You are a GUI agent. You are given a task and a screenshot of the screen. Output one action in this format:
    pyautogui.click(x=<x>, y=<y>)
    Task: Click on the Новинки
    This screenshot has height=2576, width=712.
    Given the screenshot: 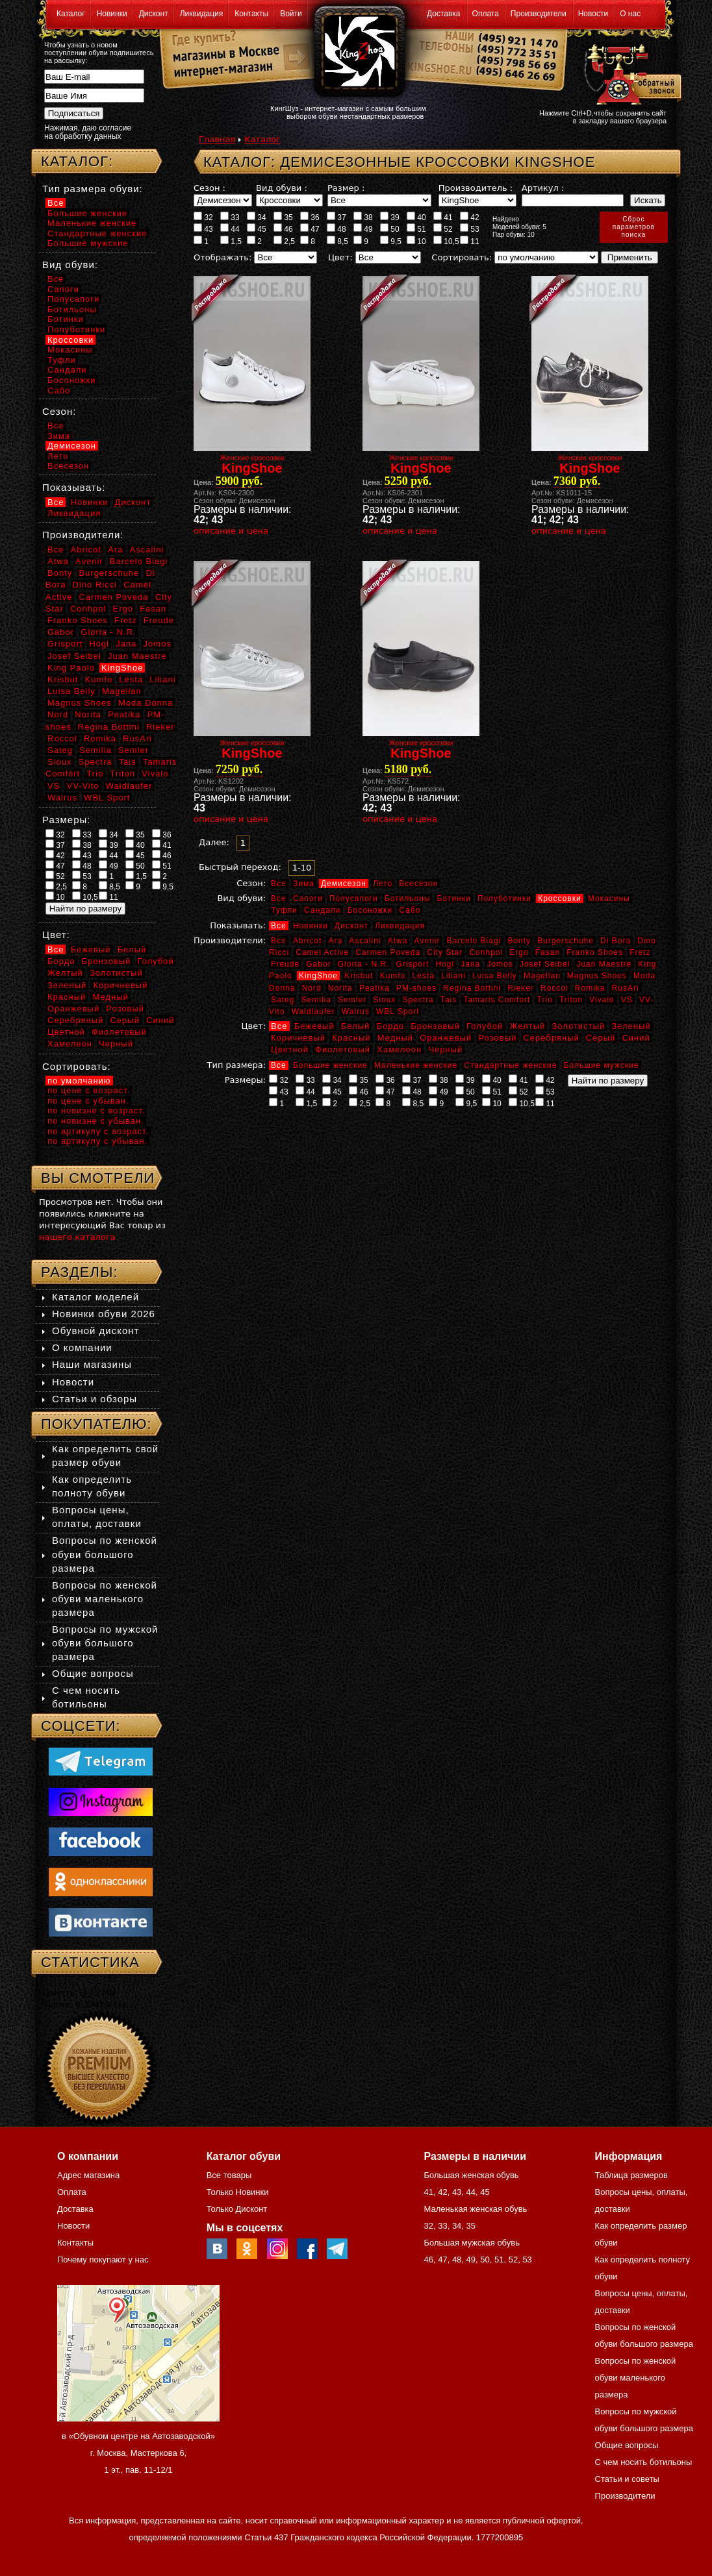 What is the action you would take?
    pyautogui.click(x=112, y=13)
    